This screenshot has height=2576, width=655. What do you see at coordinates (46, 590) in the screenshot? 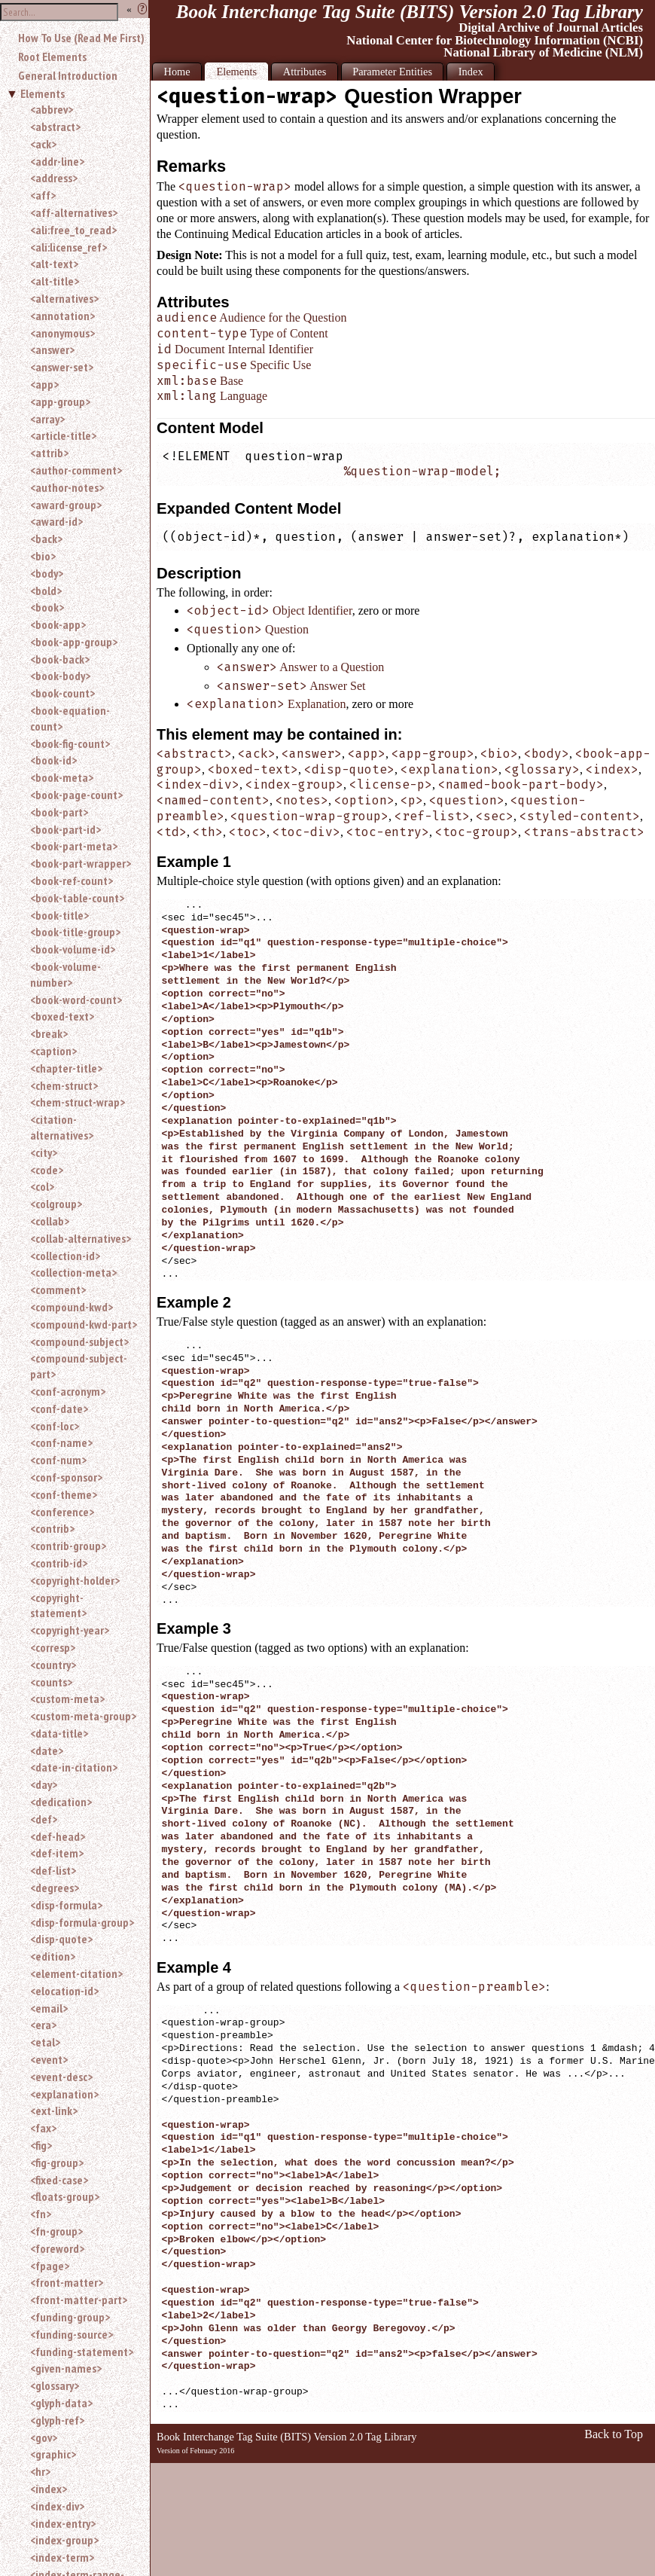
I see `<bold>` at bounding box center [46, 590].